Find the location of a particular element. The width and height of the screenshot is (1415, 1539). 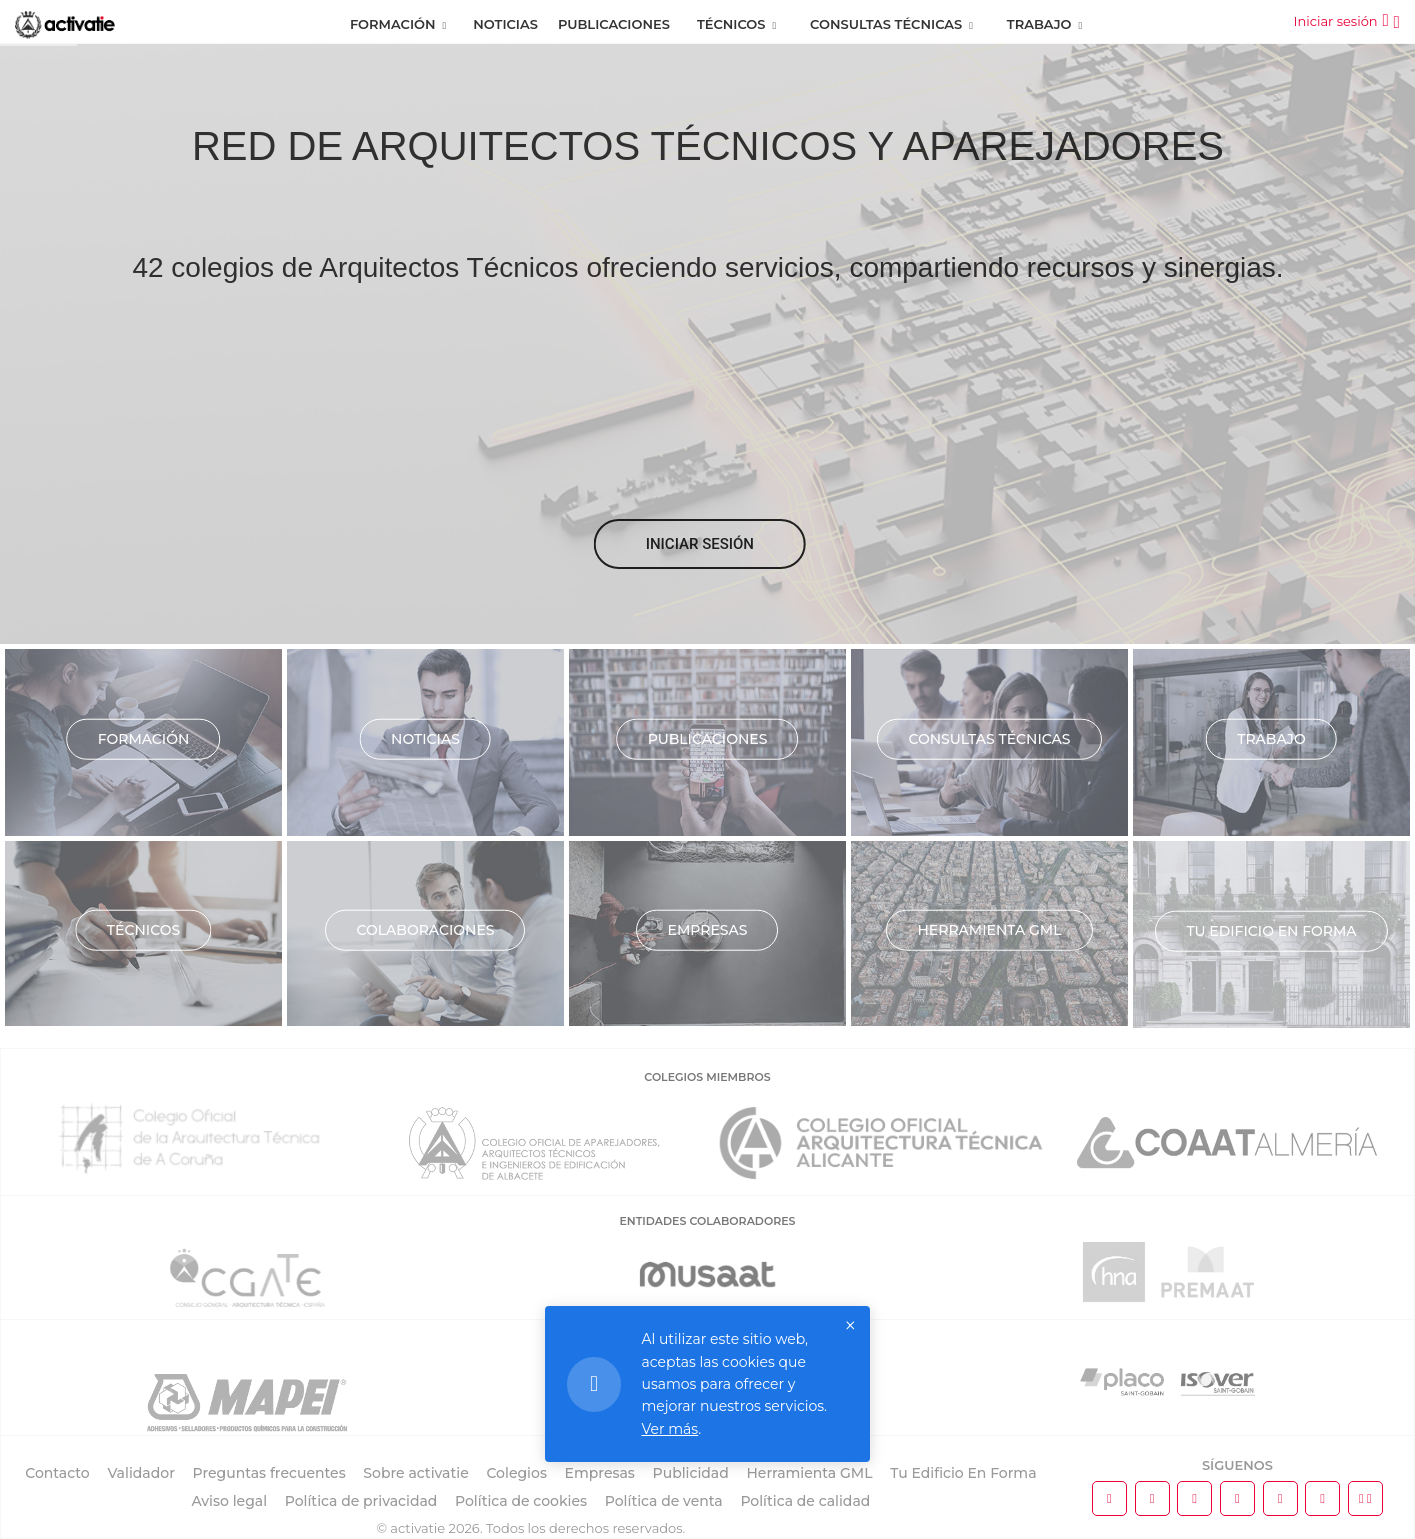

Colegios is located at coordinates (516, 1473).